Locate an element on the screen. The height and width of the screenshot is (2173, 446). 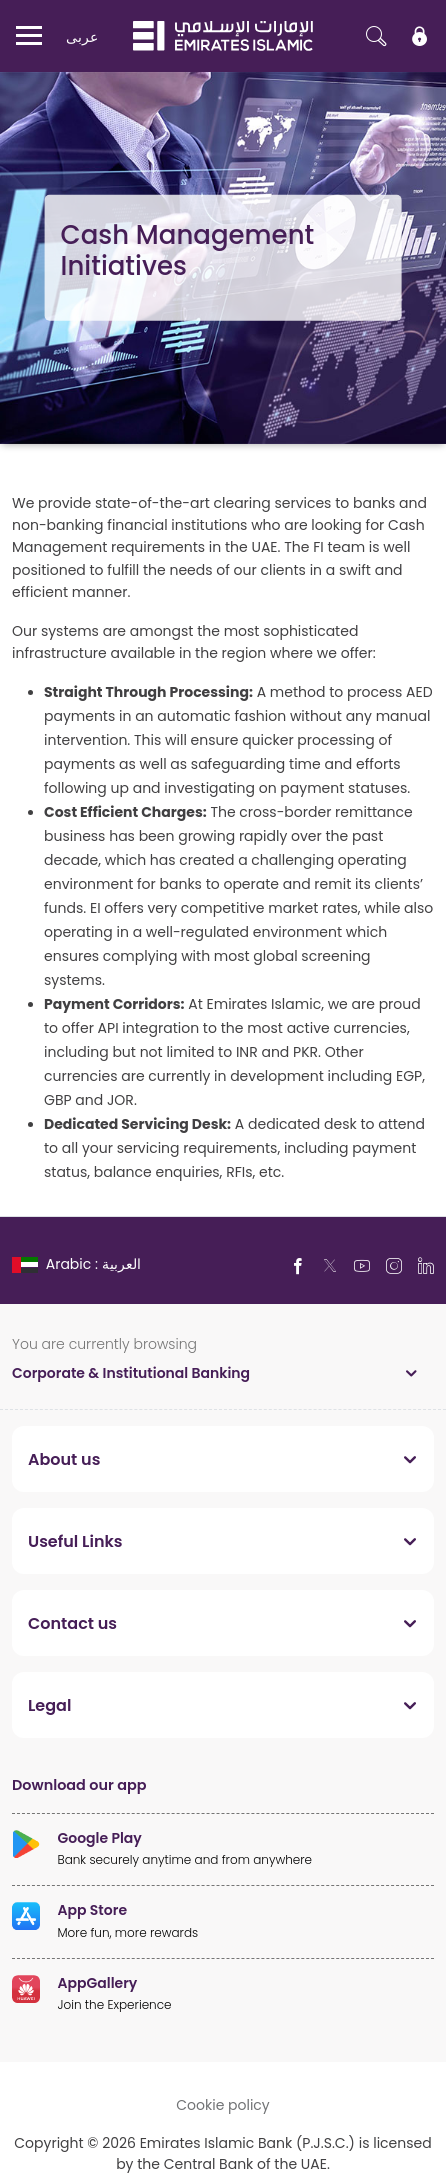
عربی is located at coordinates (82, 36).